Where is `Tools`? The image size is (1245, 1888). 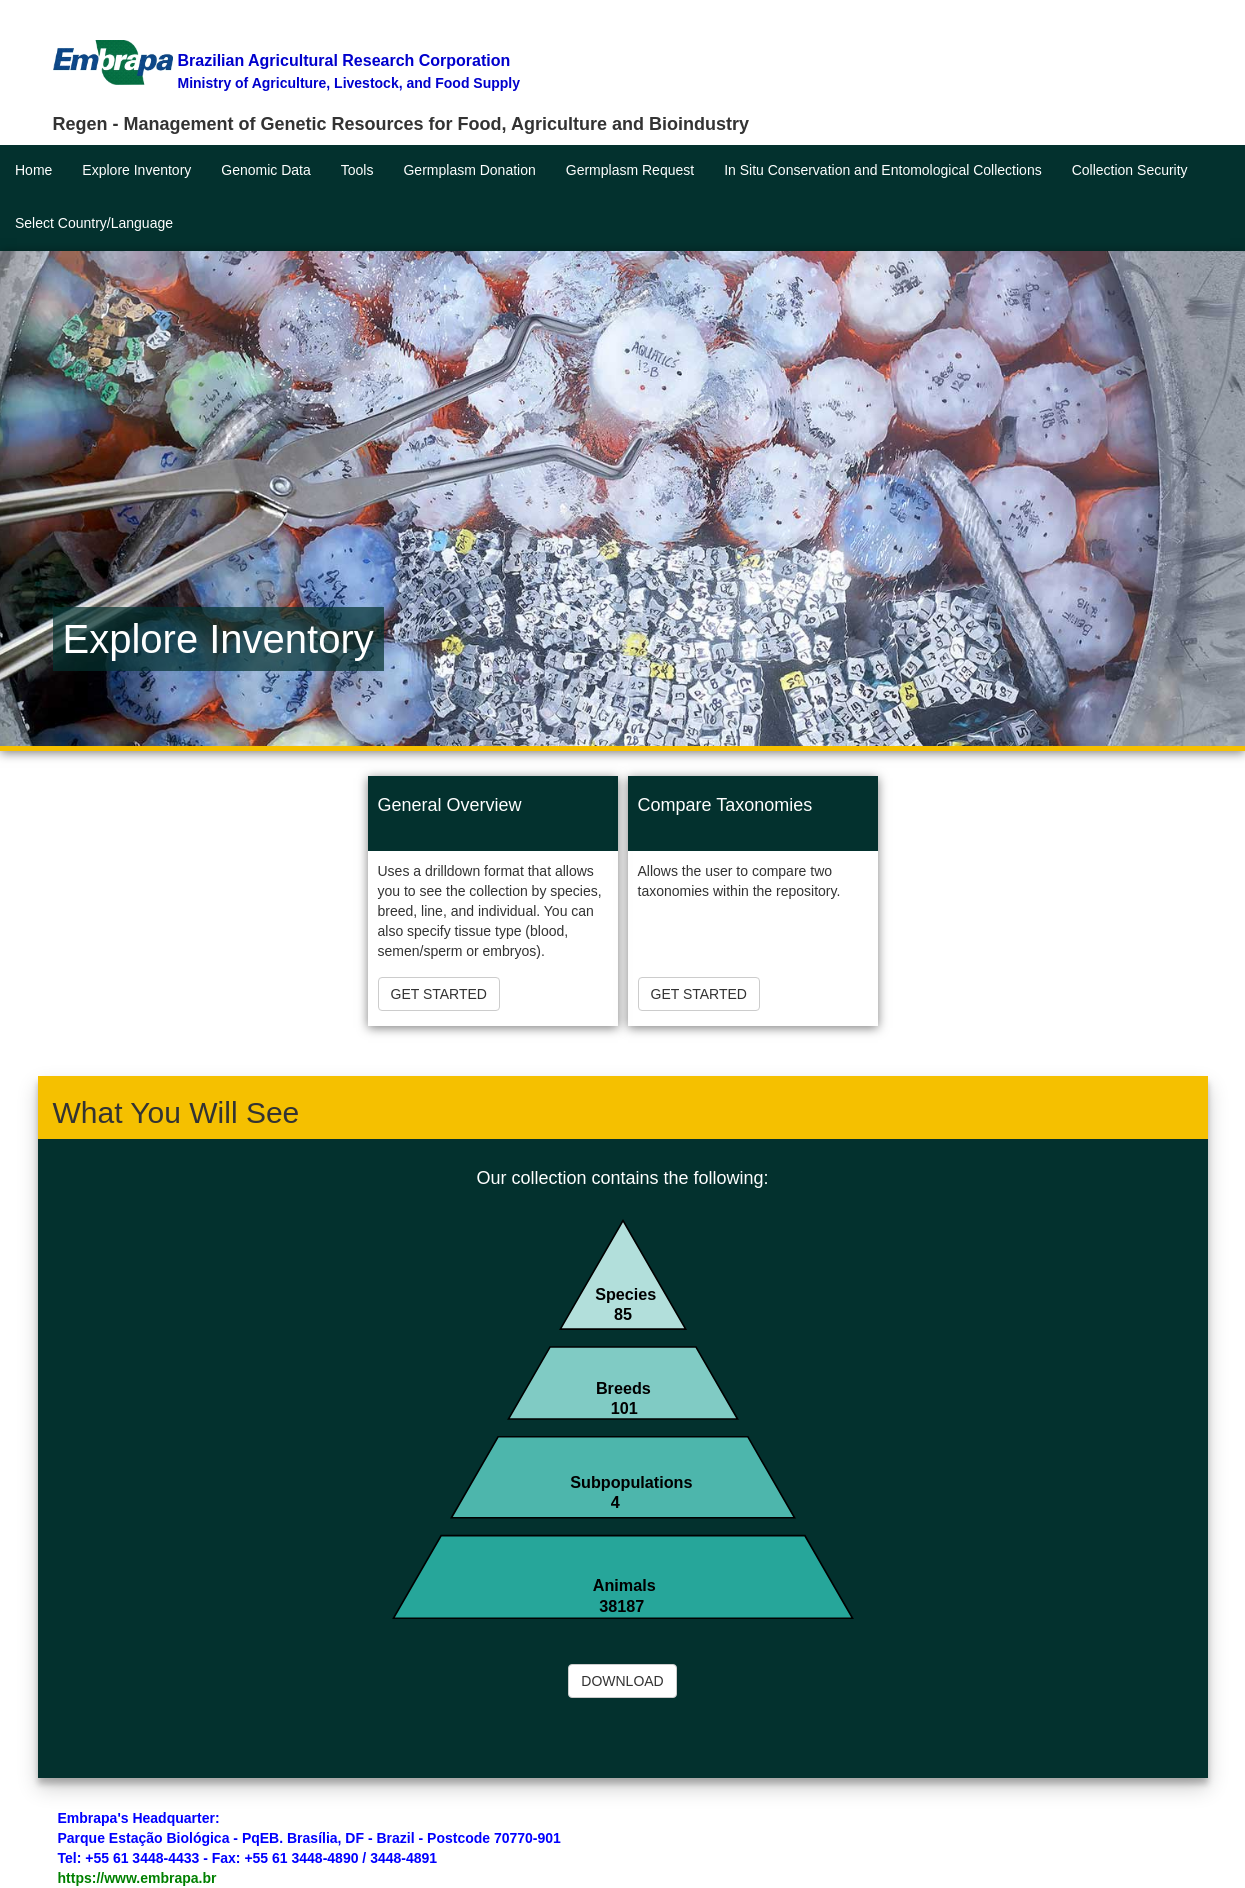 Tools is located at coordinates (357, 170).